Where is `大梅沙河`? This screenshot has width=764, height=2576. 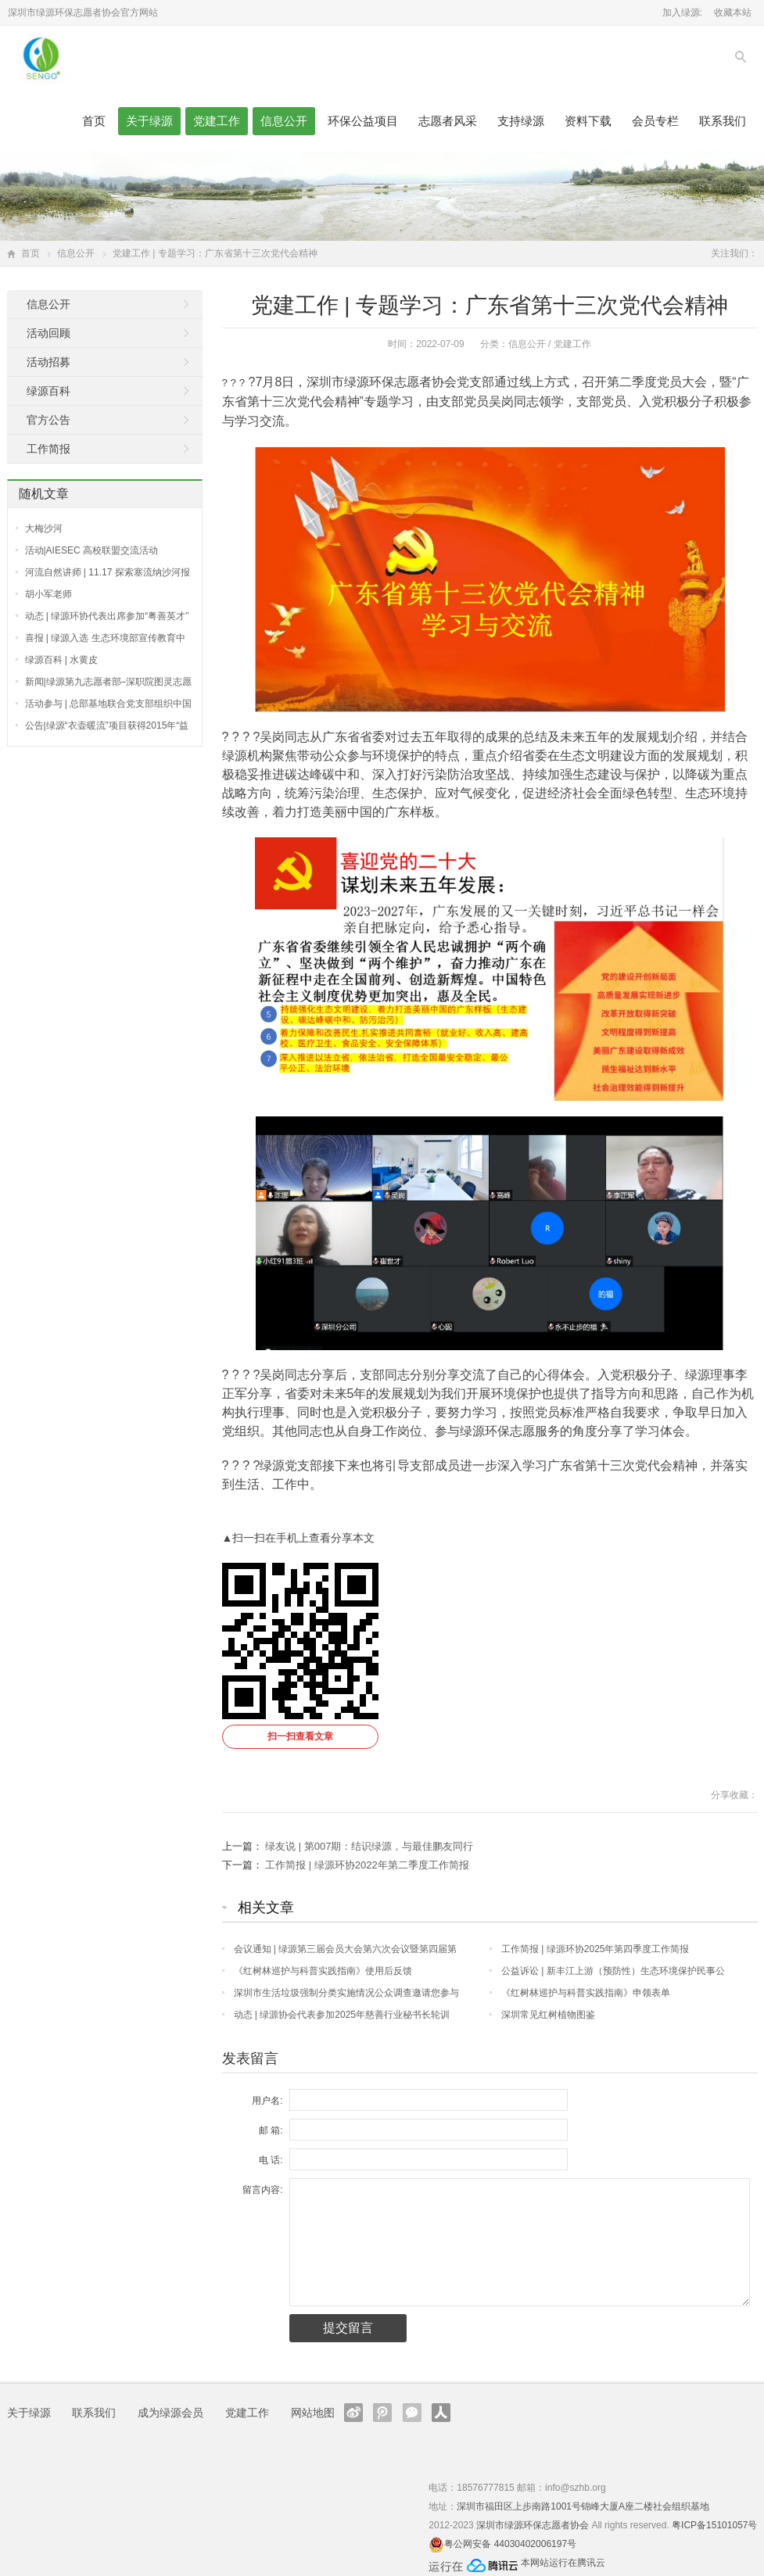
大梅沙河 is located at coordinates (44, 528).